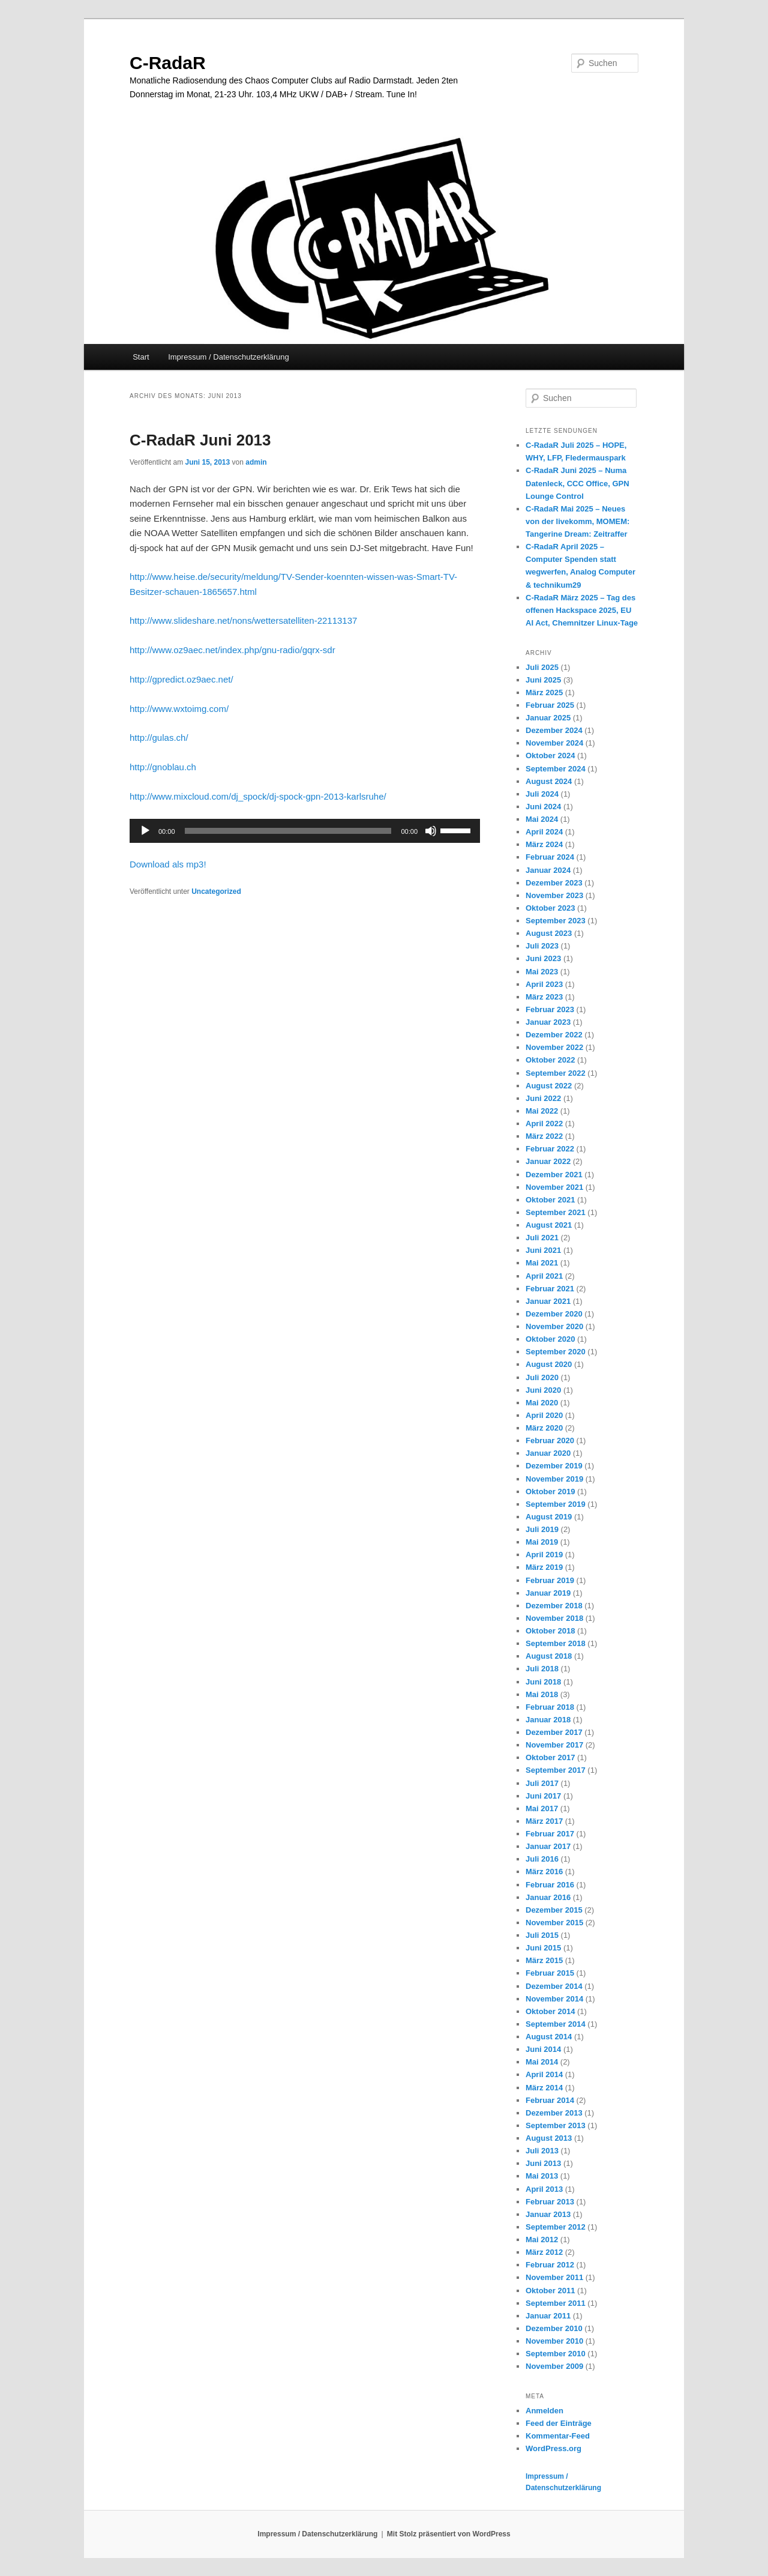  What do you see at coordinates (168, 63) in the screenshot?
I see `C-RadaR` at bounding box center [168, 63].